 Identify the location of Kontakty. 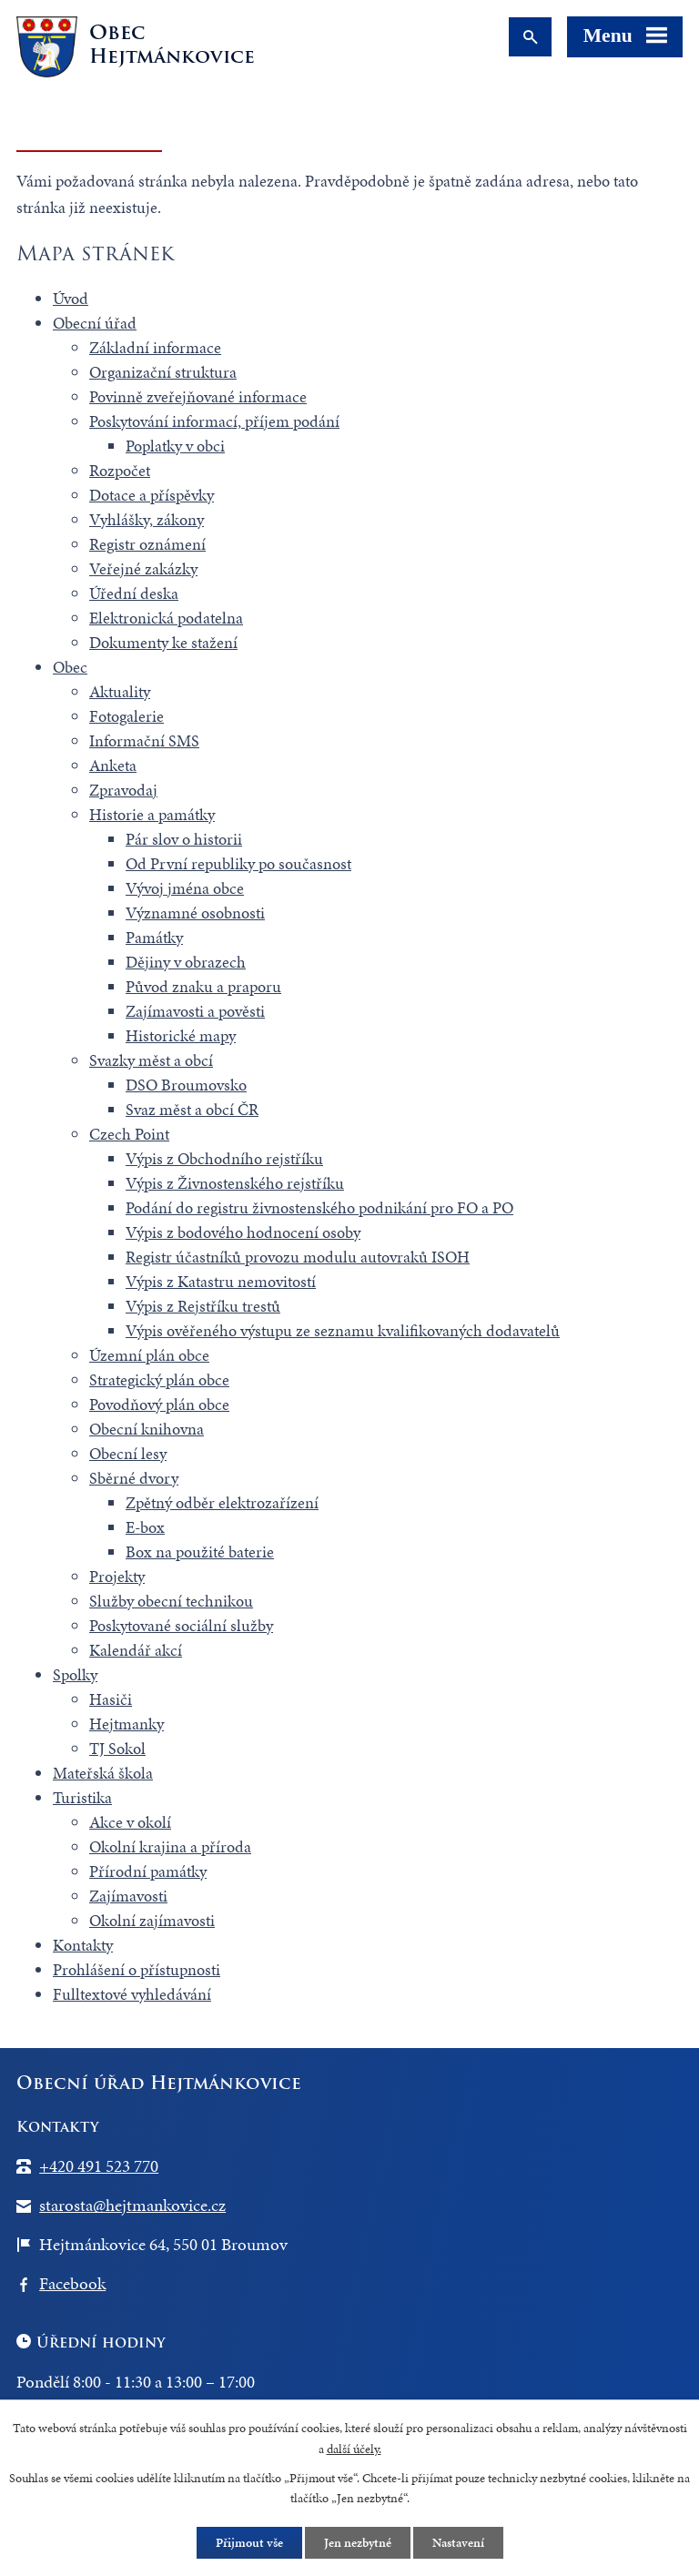
(83, 1944).